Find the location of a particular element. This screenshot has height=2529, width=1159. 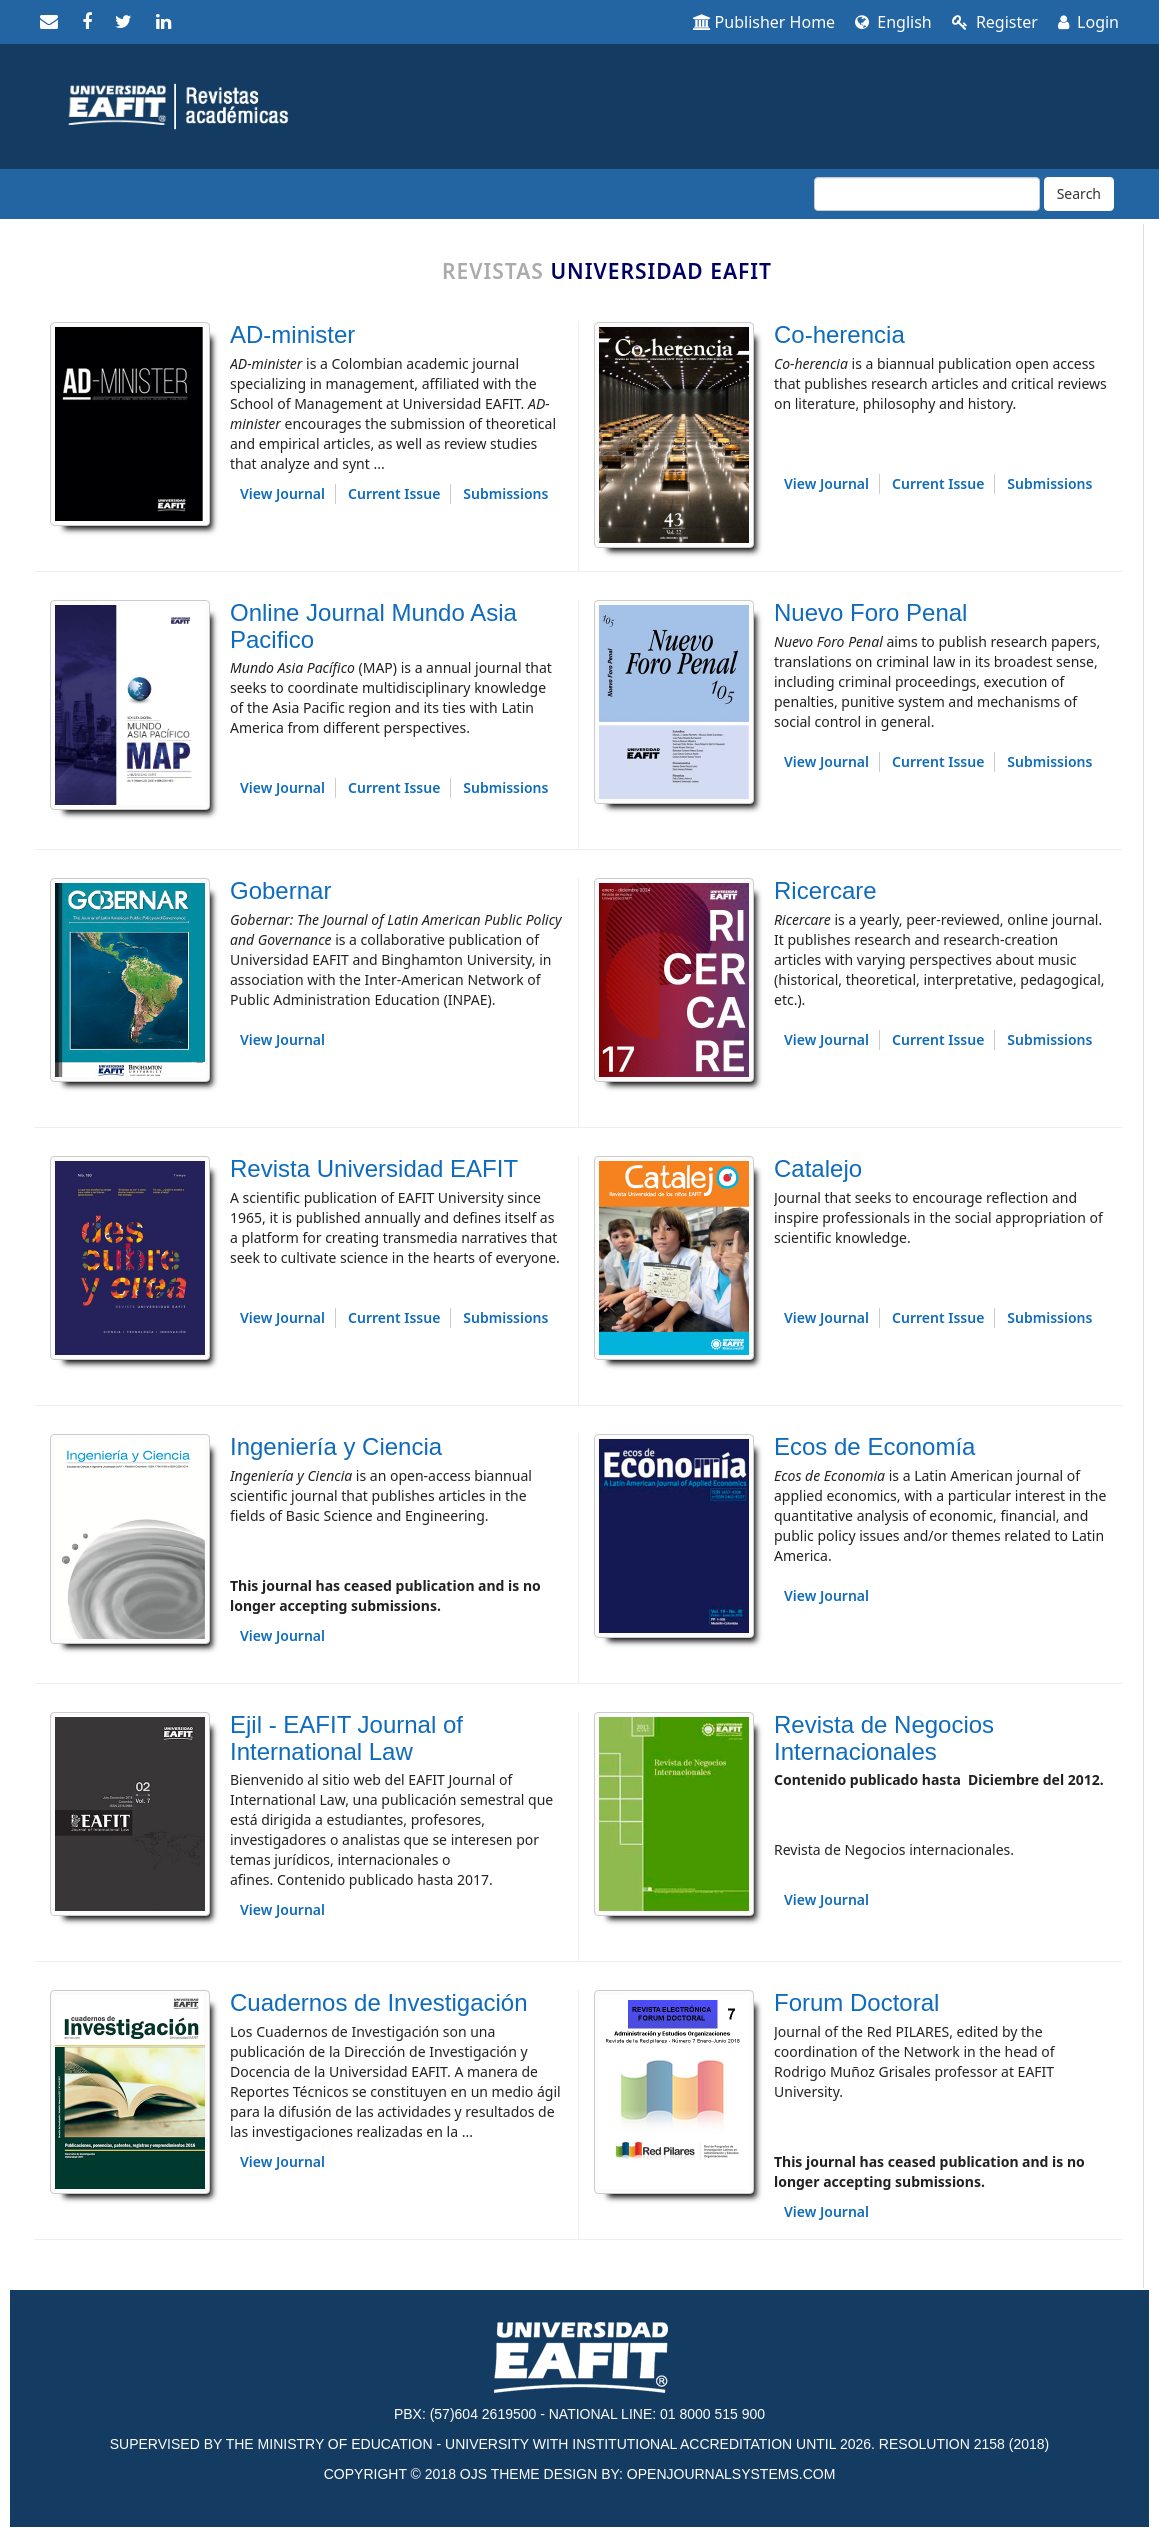

Submissions is located at coordinates (505, 493).